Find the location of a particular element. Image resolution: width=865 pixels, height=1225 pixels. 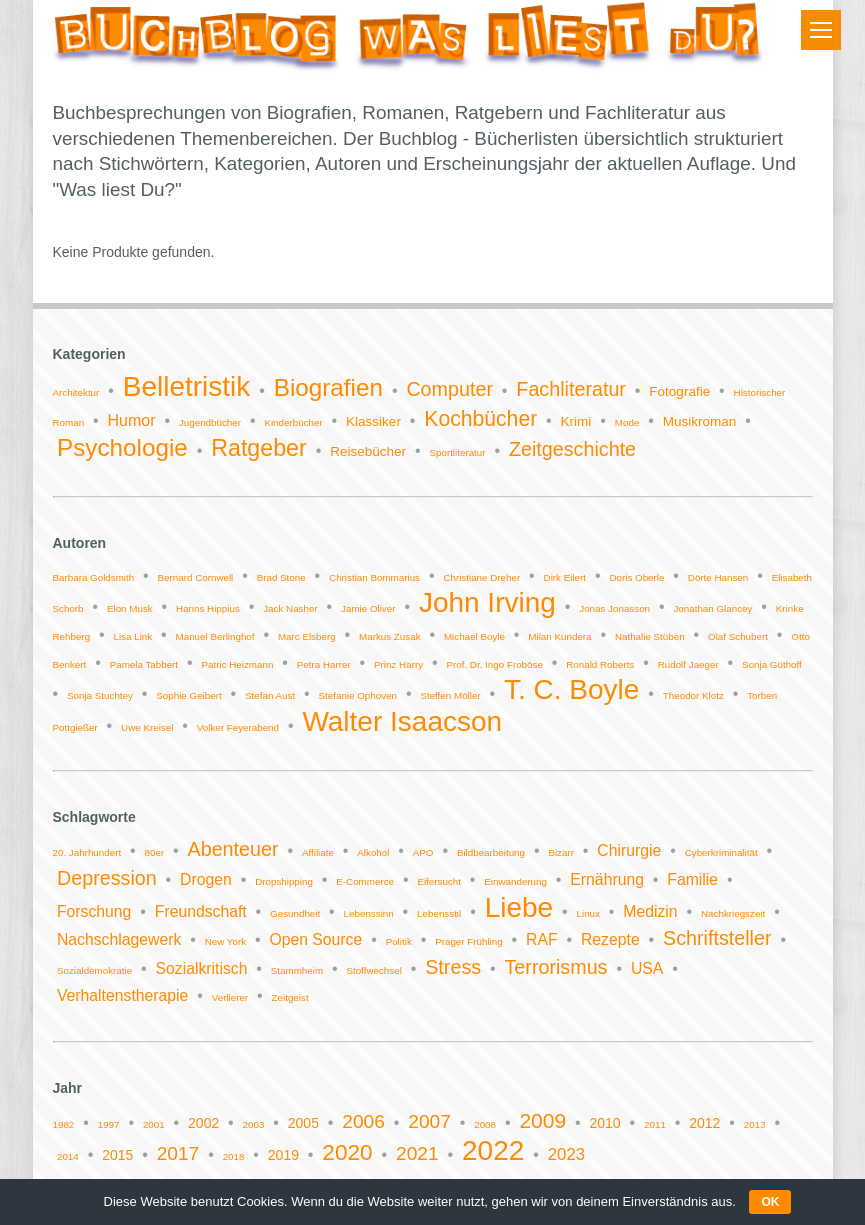

Jonas Jonasson [Jonas Jonasson (1 Eintrag)] is located at coordinates (614, 608).